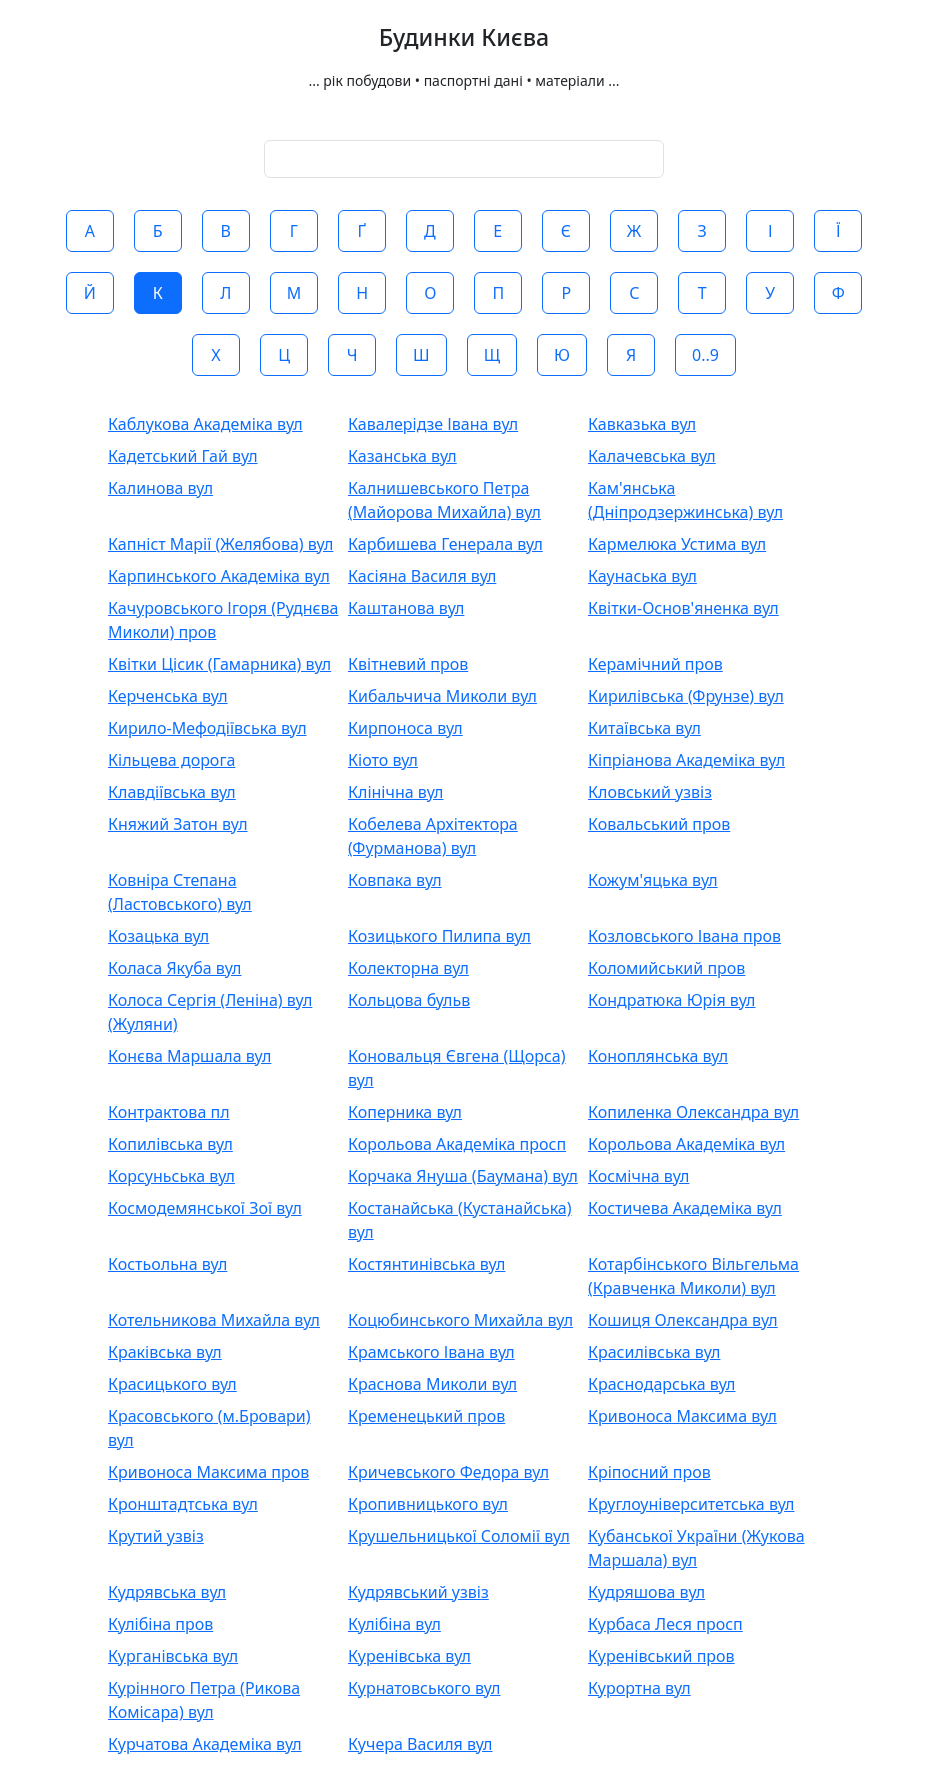  Describe the element at coordinates (383, 760) in the screenshot. I see `Кіото вул` at that location.